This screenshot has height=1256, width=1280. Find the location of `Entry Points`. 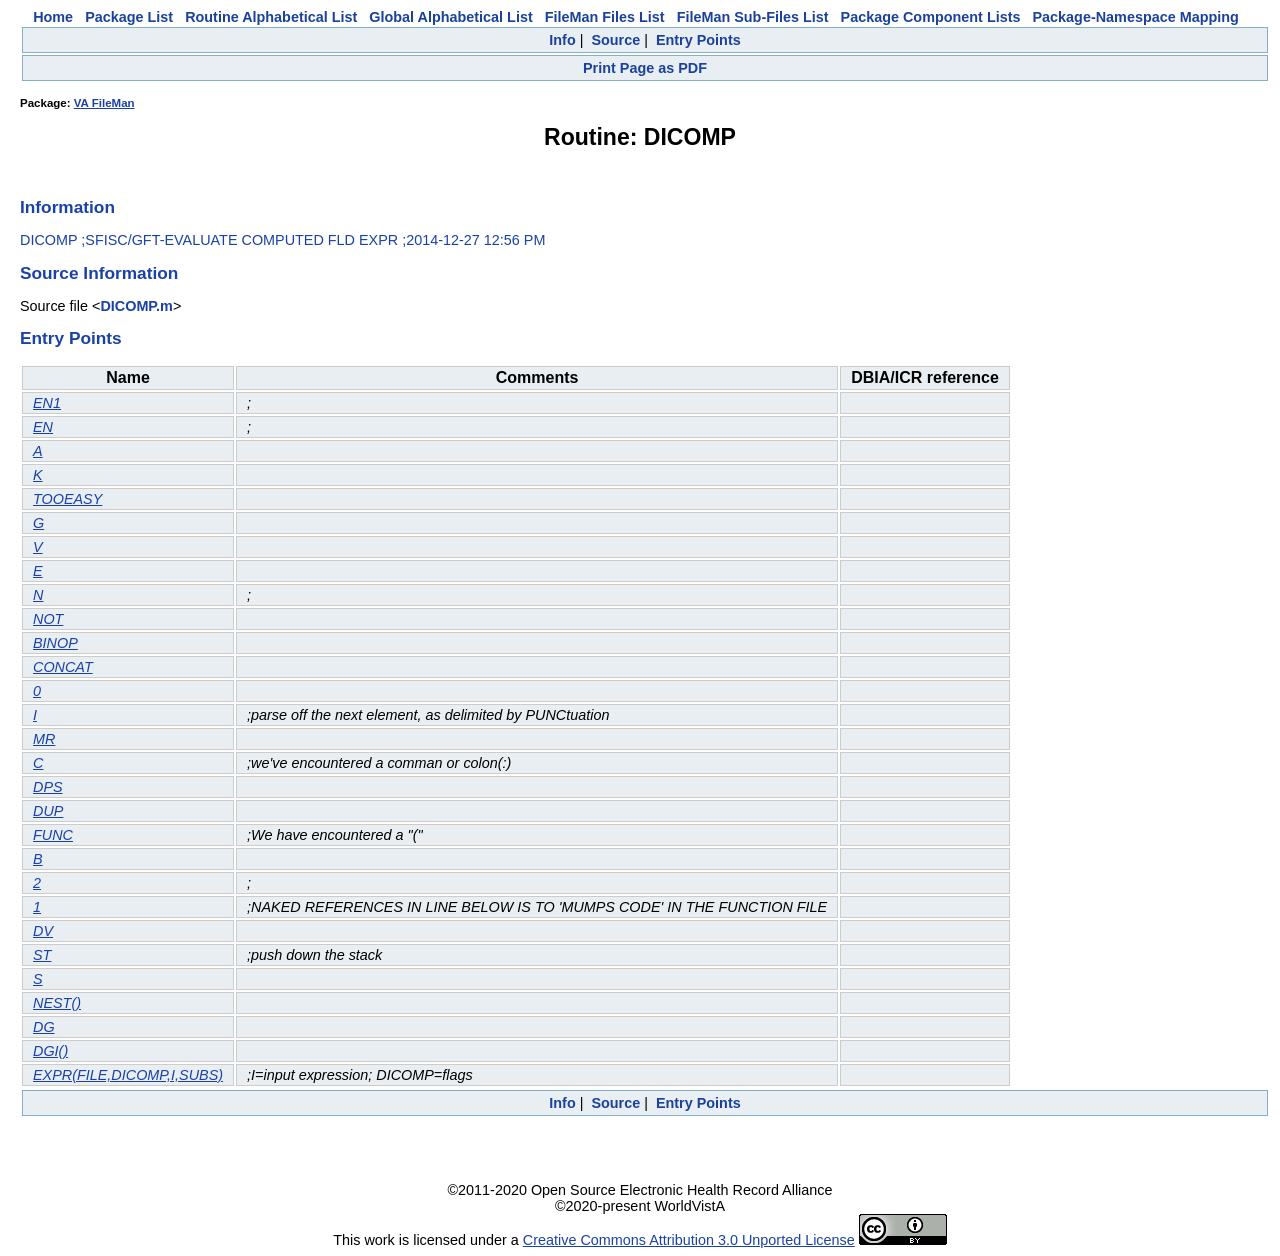

Entry Points is located at coordinates (698, 40).